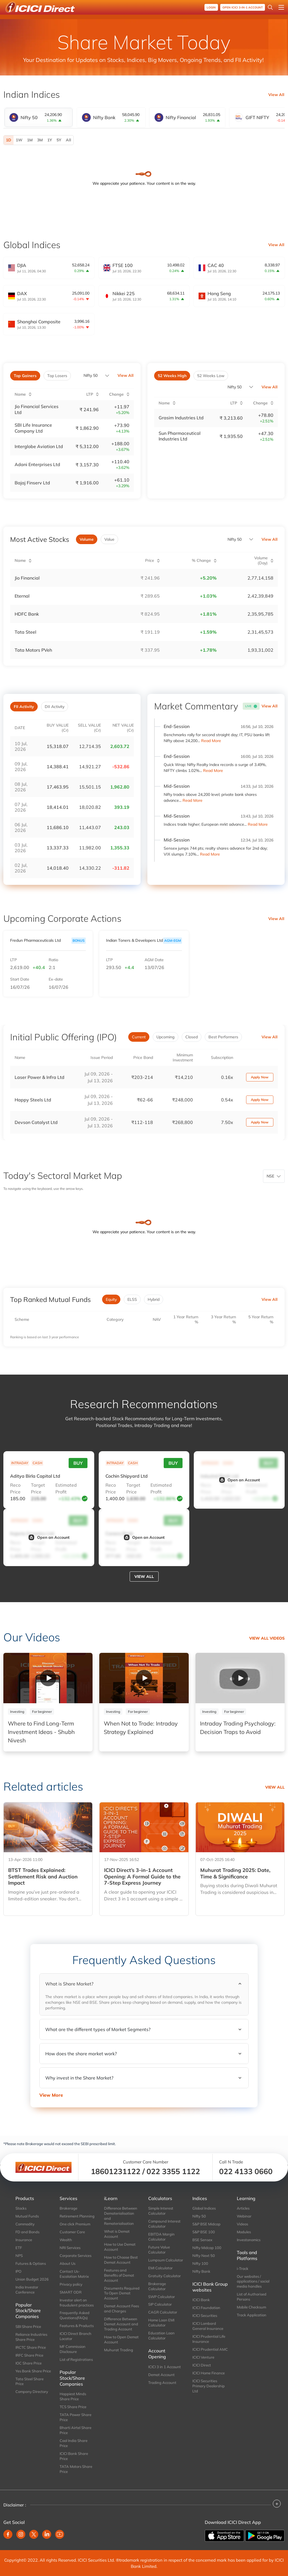  What do you see at coordinates (57, 375) in the screenshot?
I see `Top Losers [tab]` at bounding box center [57, 375].